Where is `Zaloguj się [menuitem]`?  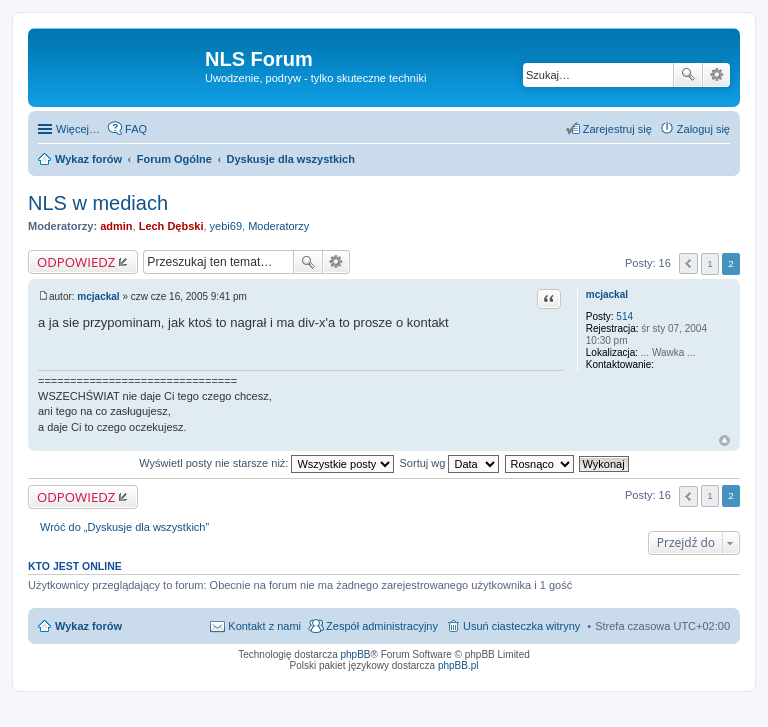 Zaloguj się [menuitem] is located at coordinates (703, 129).